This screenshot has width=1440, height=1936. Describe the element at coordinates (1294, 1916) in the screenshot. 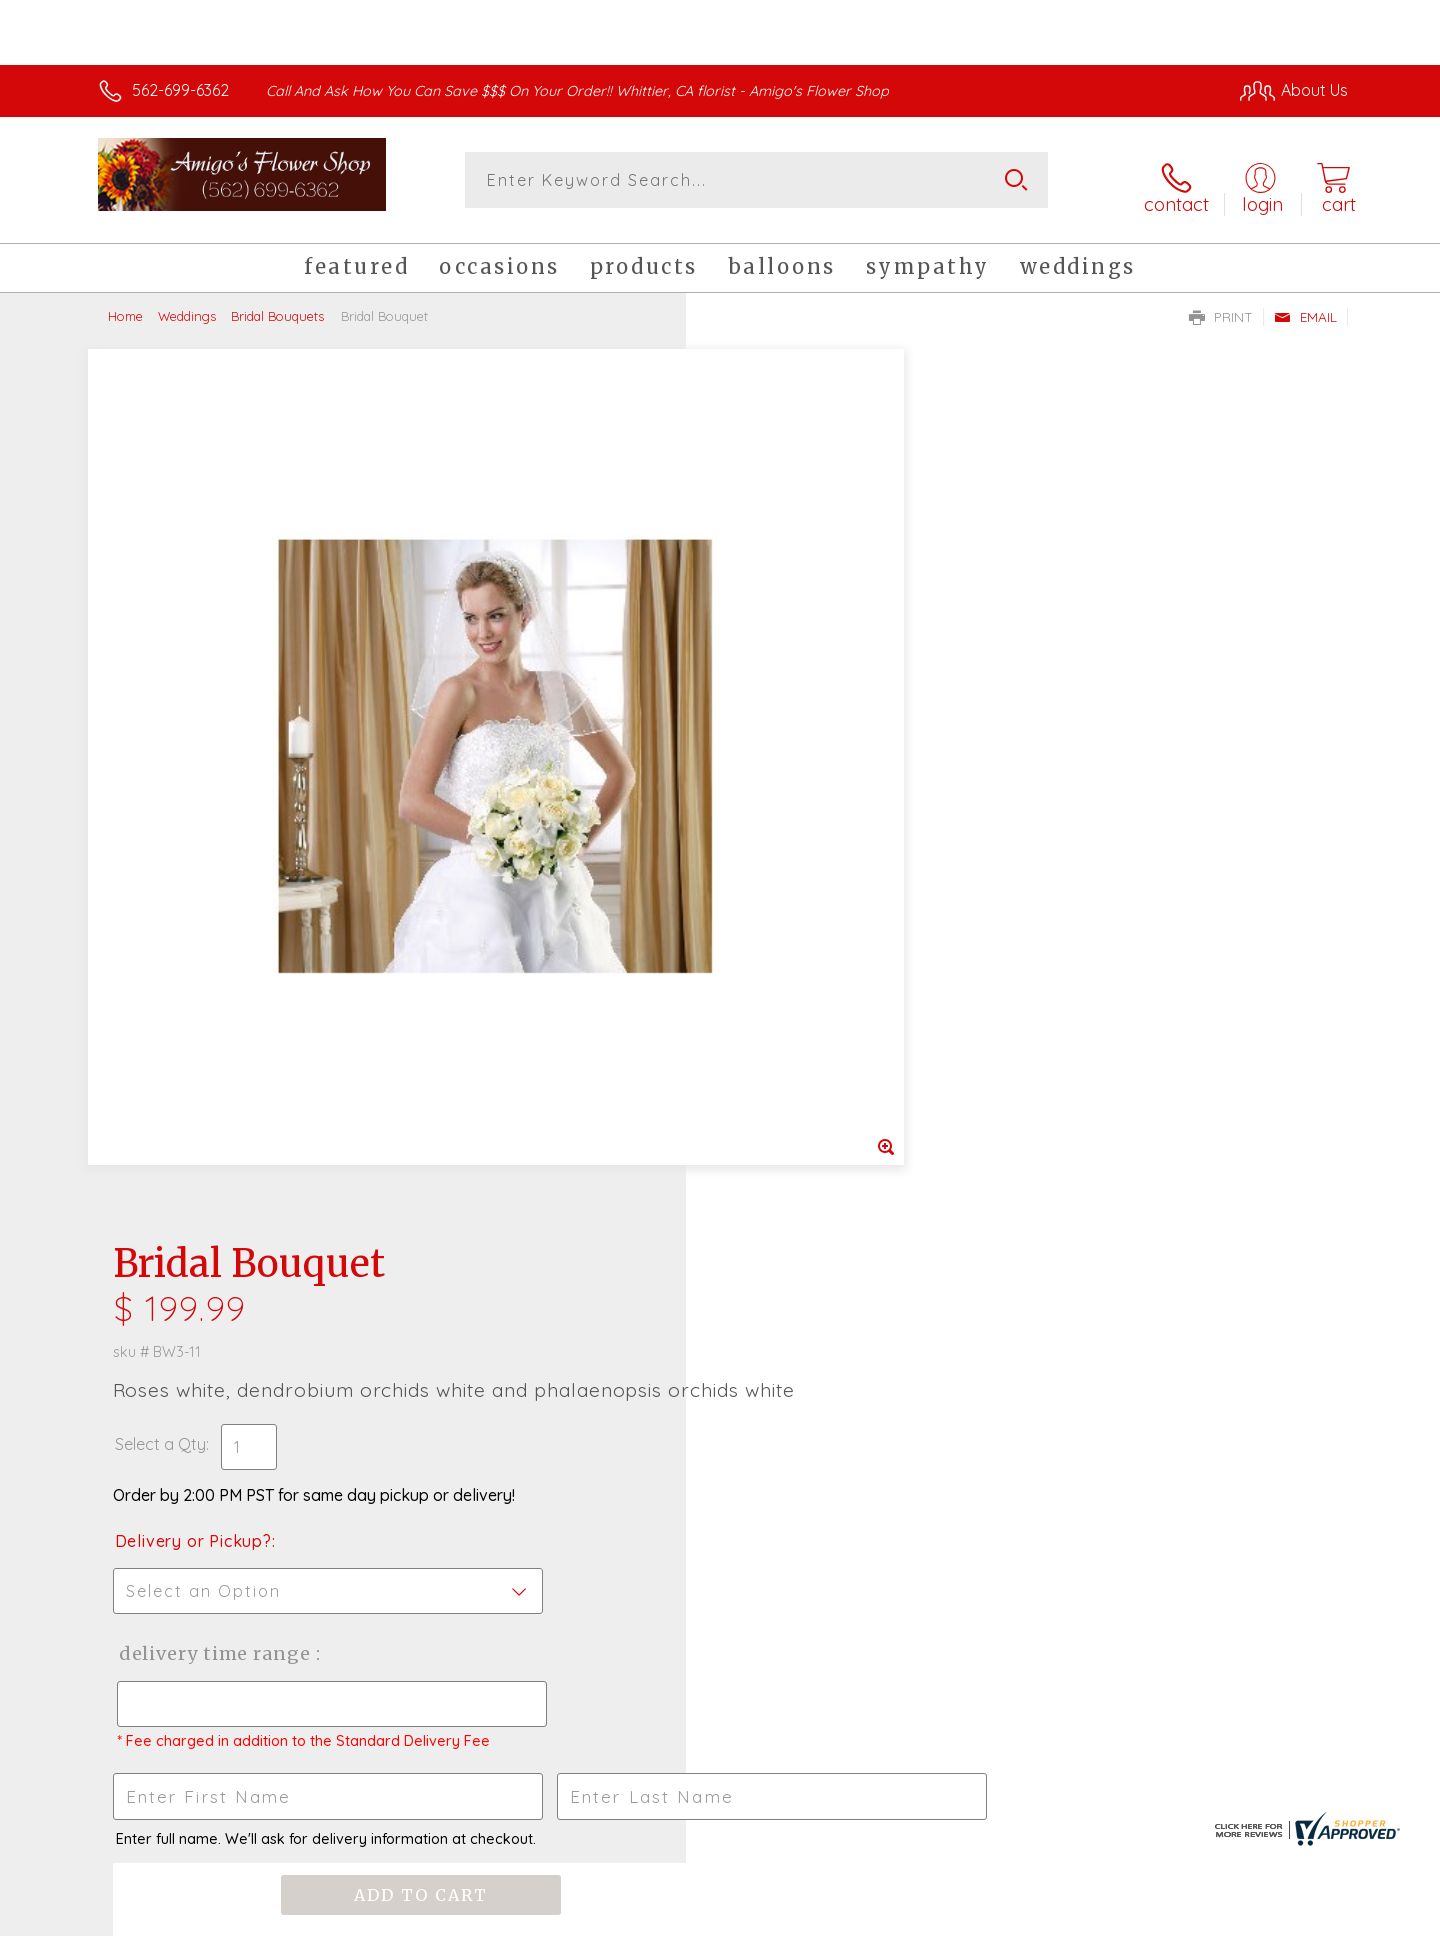

I see `Site Map` at that location.